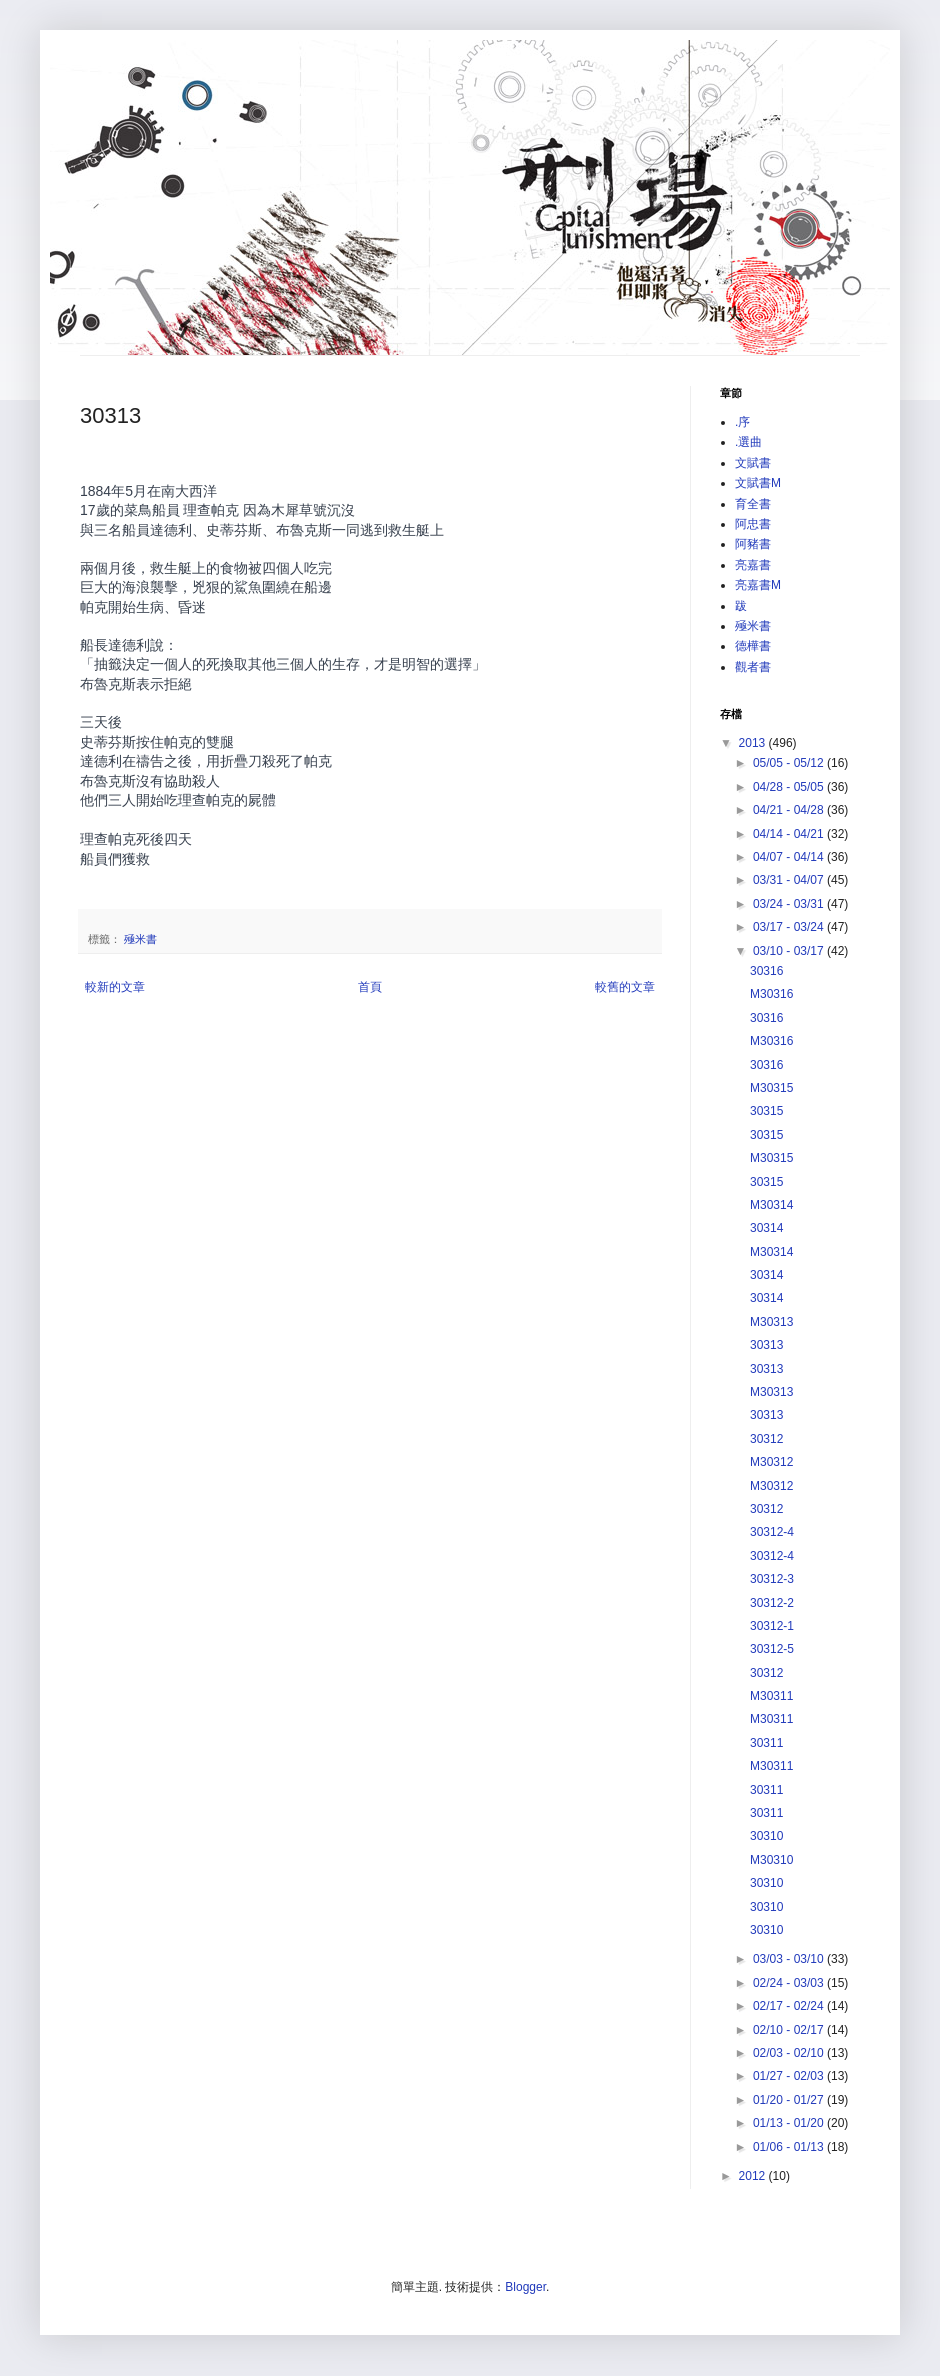  What do you see at coordinates (771, 1462) in the screenshot?
I see `M30312` at bounding box center [771, 1462].